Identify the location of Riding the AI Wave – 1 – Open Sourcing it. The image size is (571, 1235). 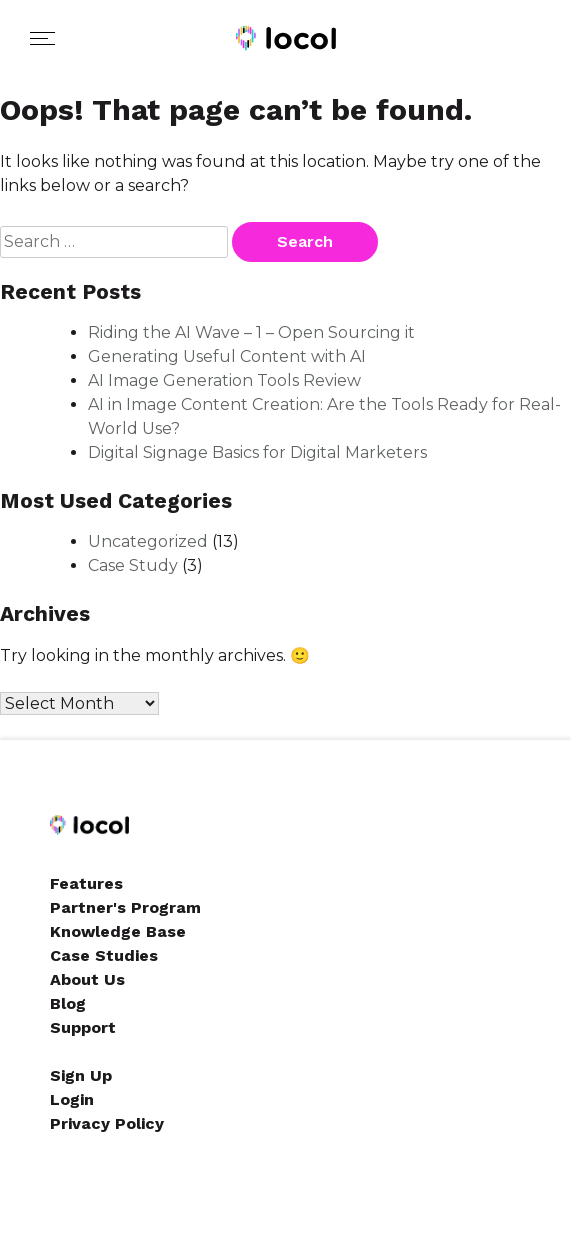
(251, 332).